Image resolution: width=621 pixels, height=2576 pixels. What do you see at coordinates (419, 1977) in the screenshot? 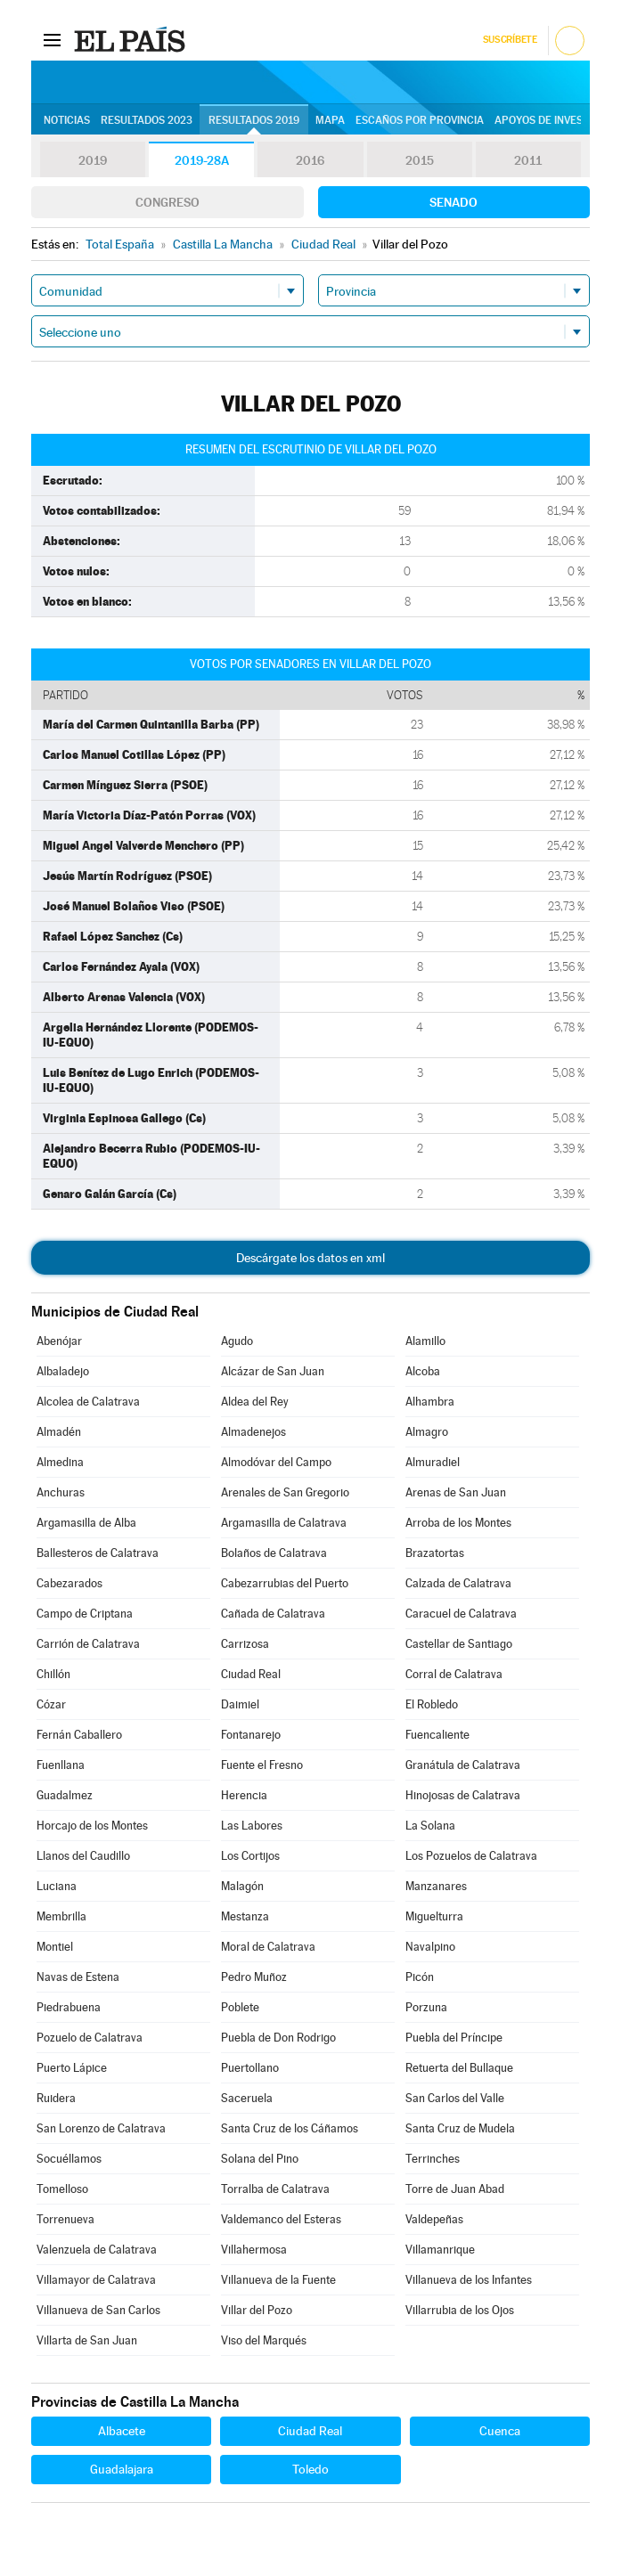
I see `Picón` at bounding box center [419, 1977].